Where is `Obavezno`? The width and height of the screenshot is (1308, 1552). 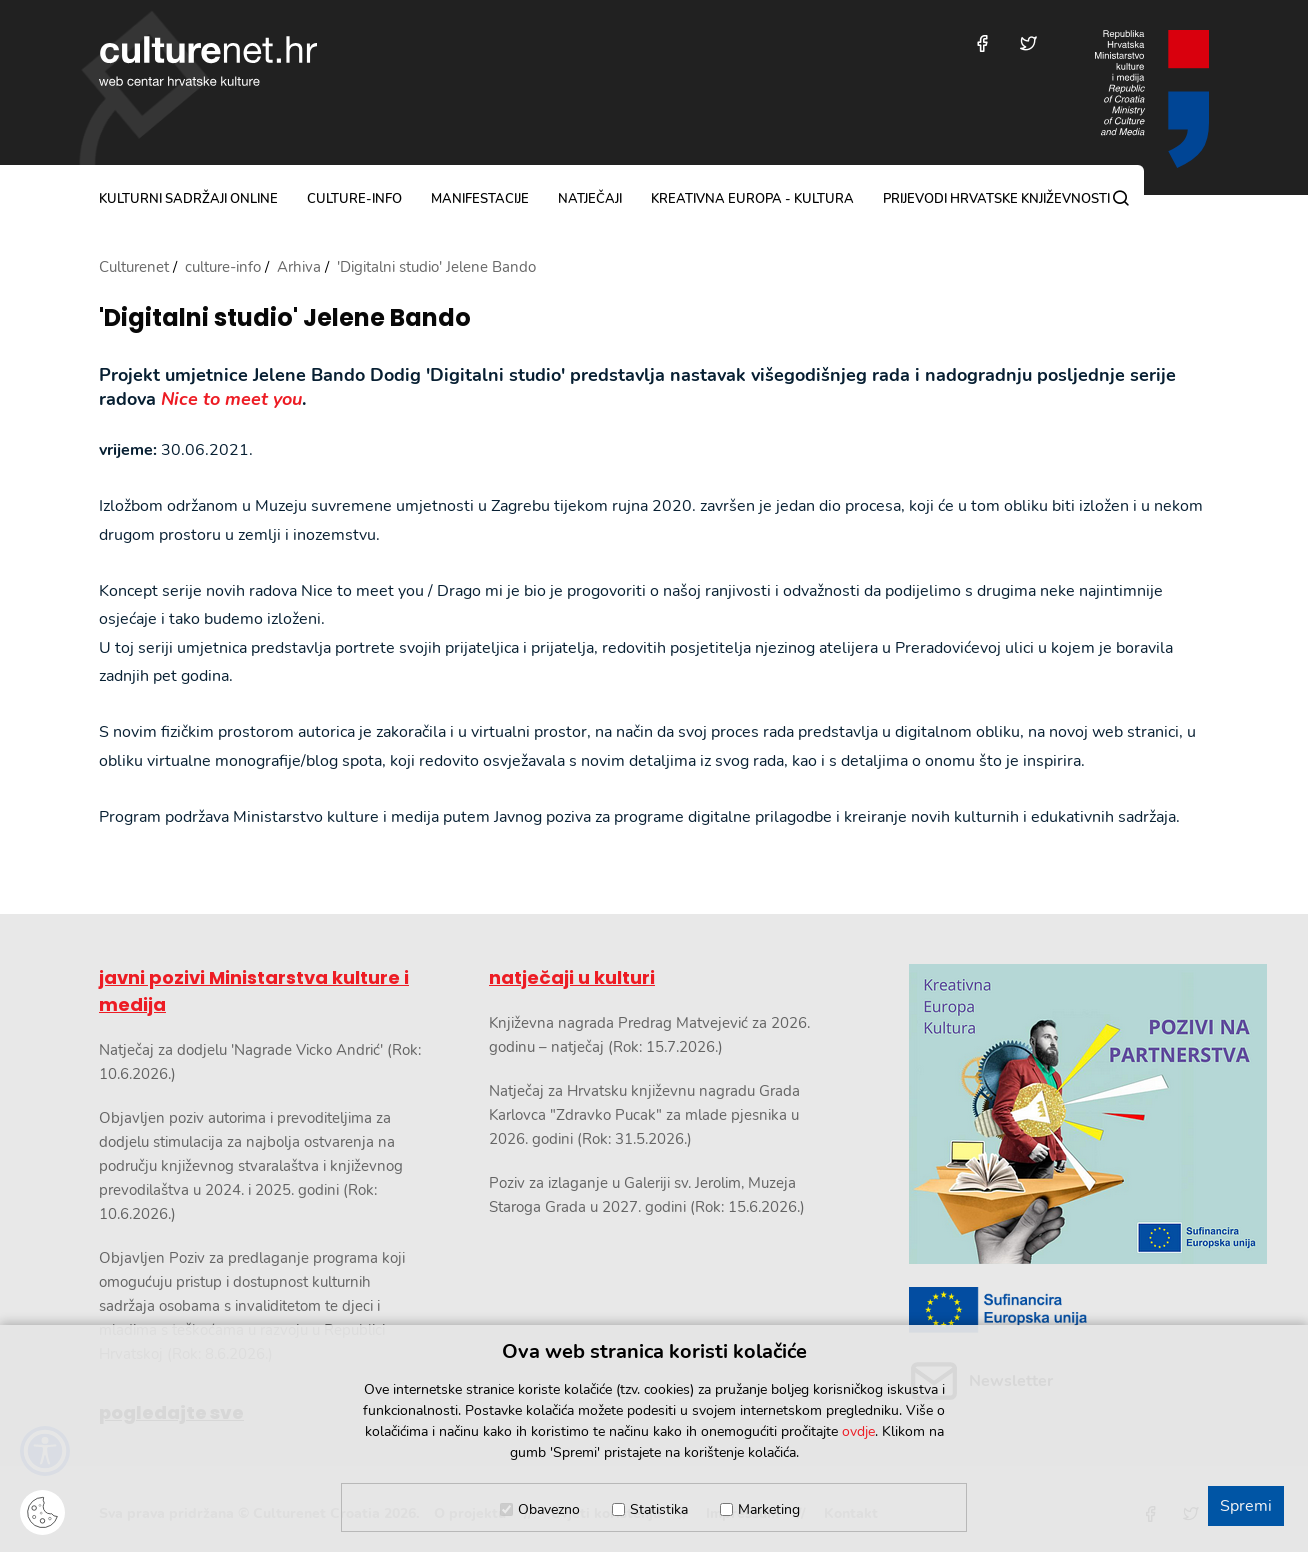
Obavezno is located at coordinates (549, 1509).